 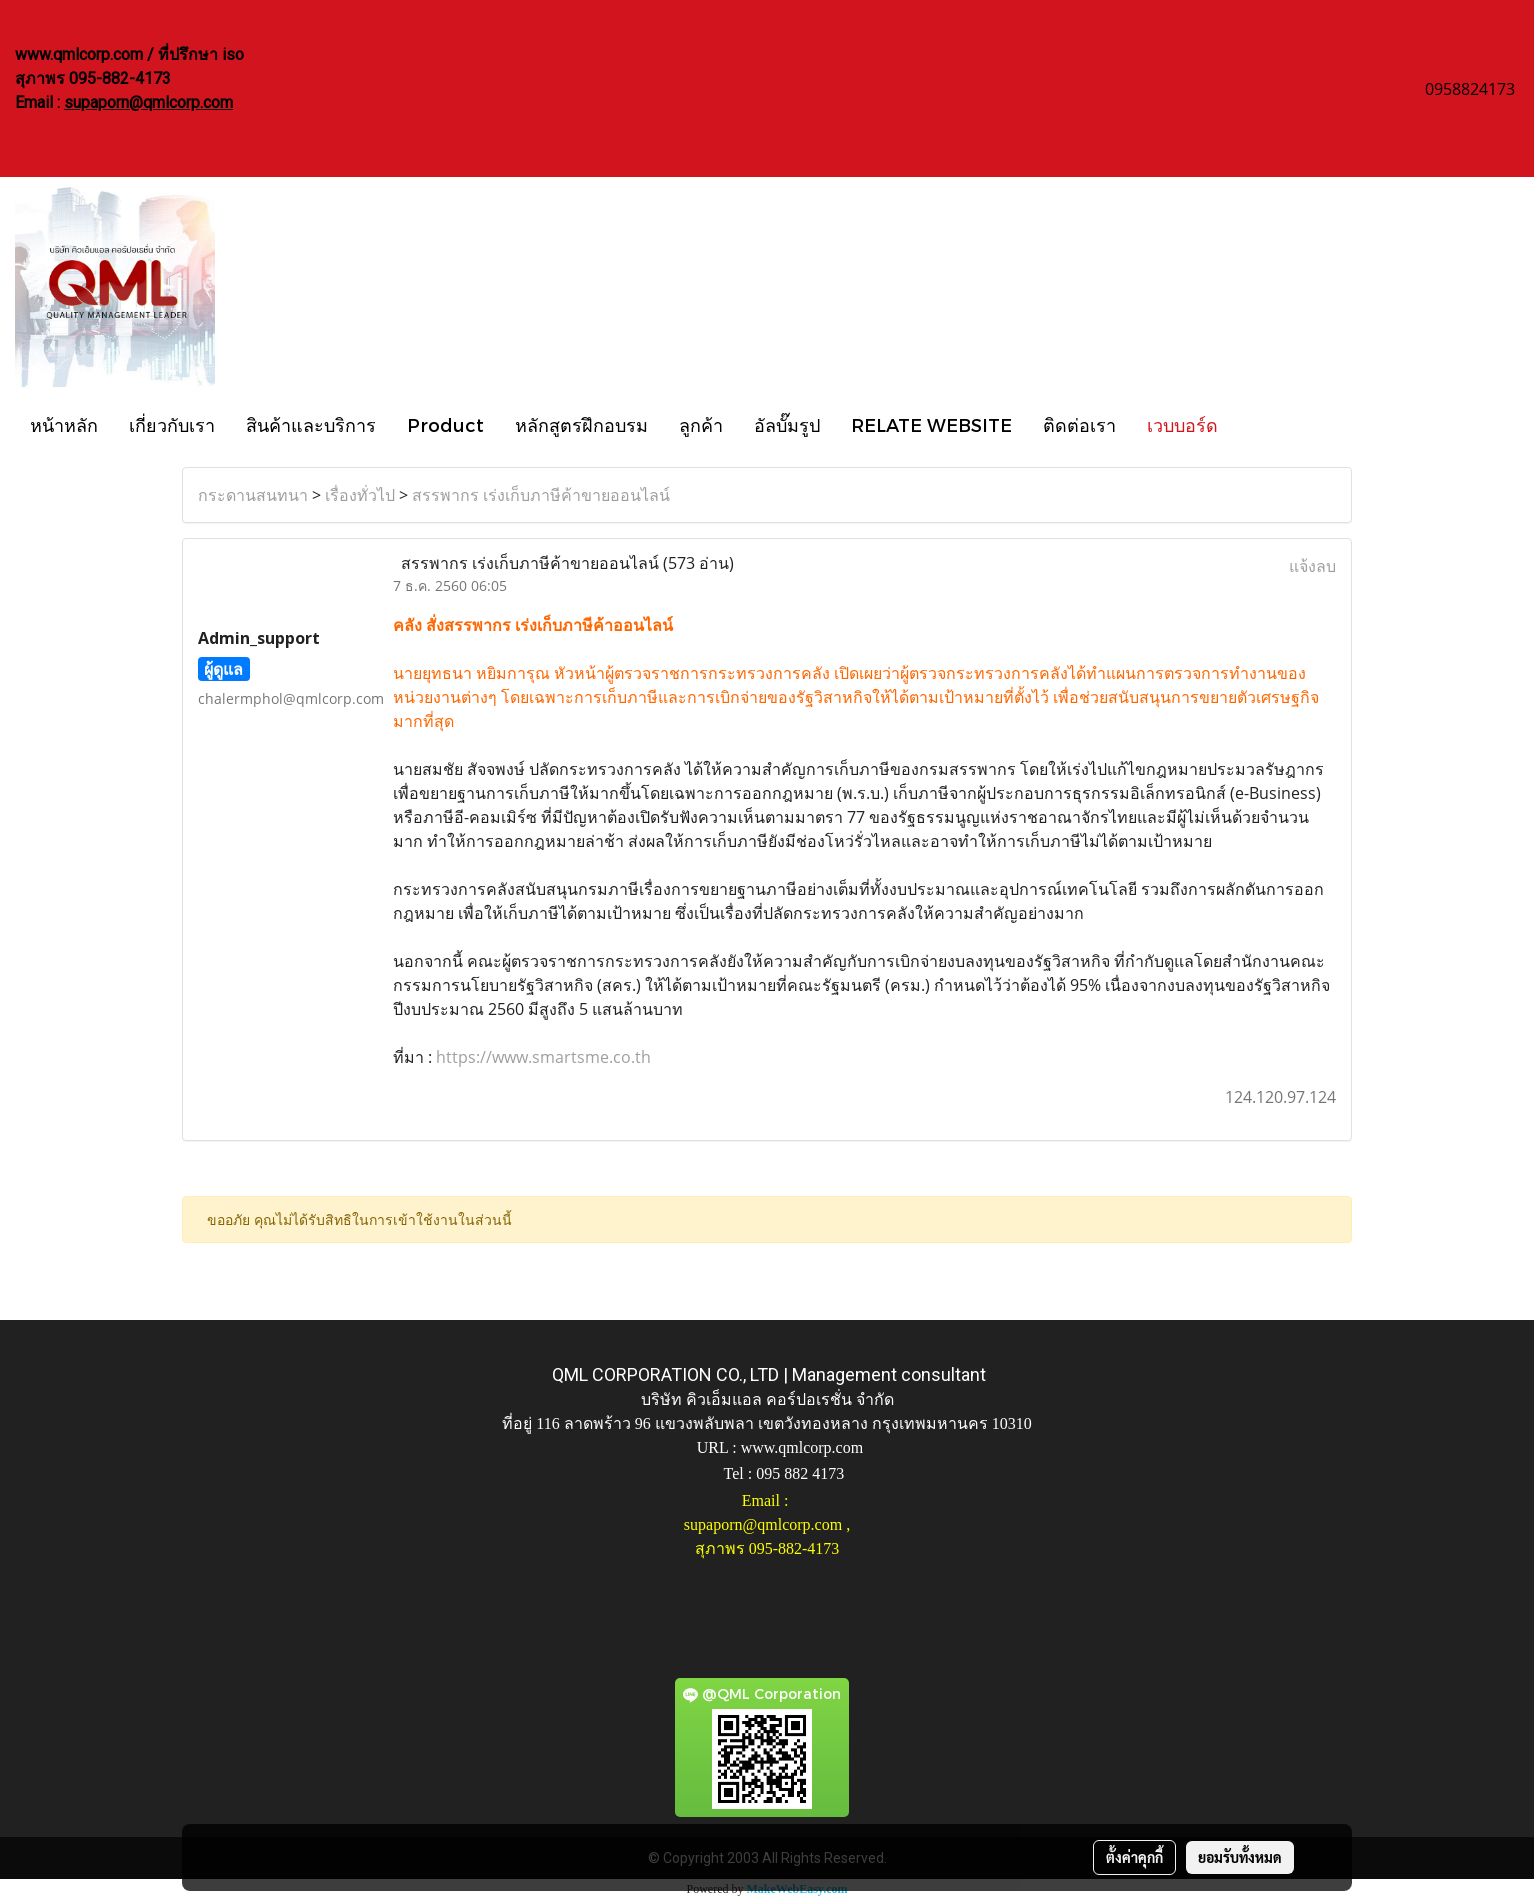 What do you see at coordinates (543, 1057) in the screenshot?
I see `https://www.smartsme.co.th` at bounding box center [543, 1057].